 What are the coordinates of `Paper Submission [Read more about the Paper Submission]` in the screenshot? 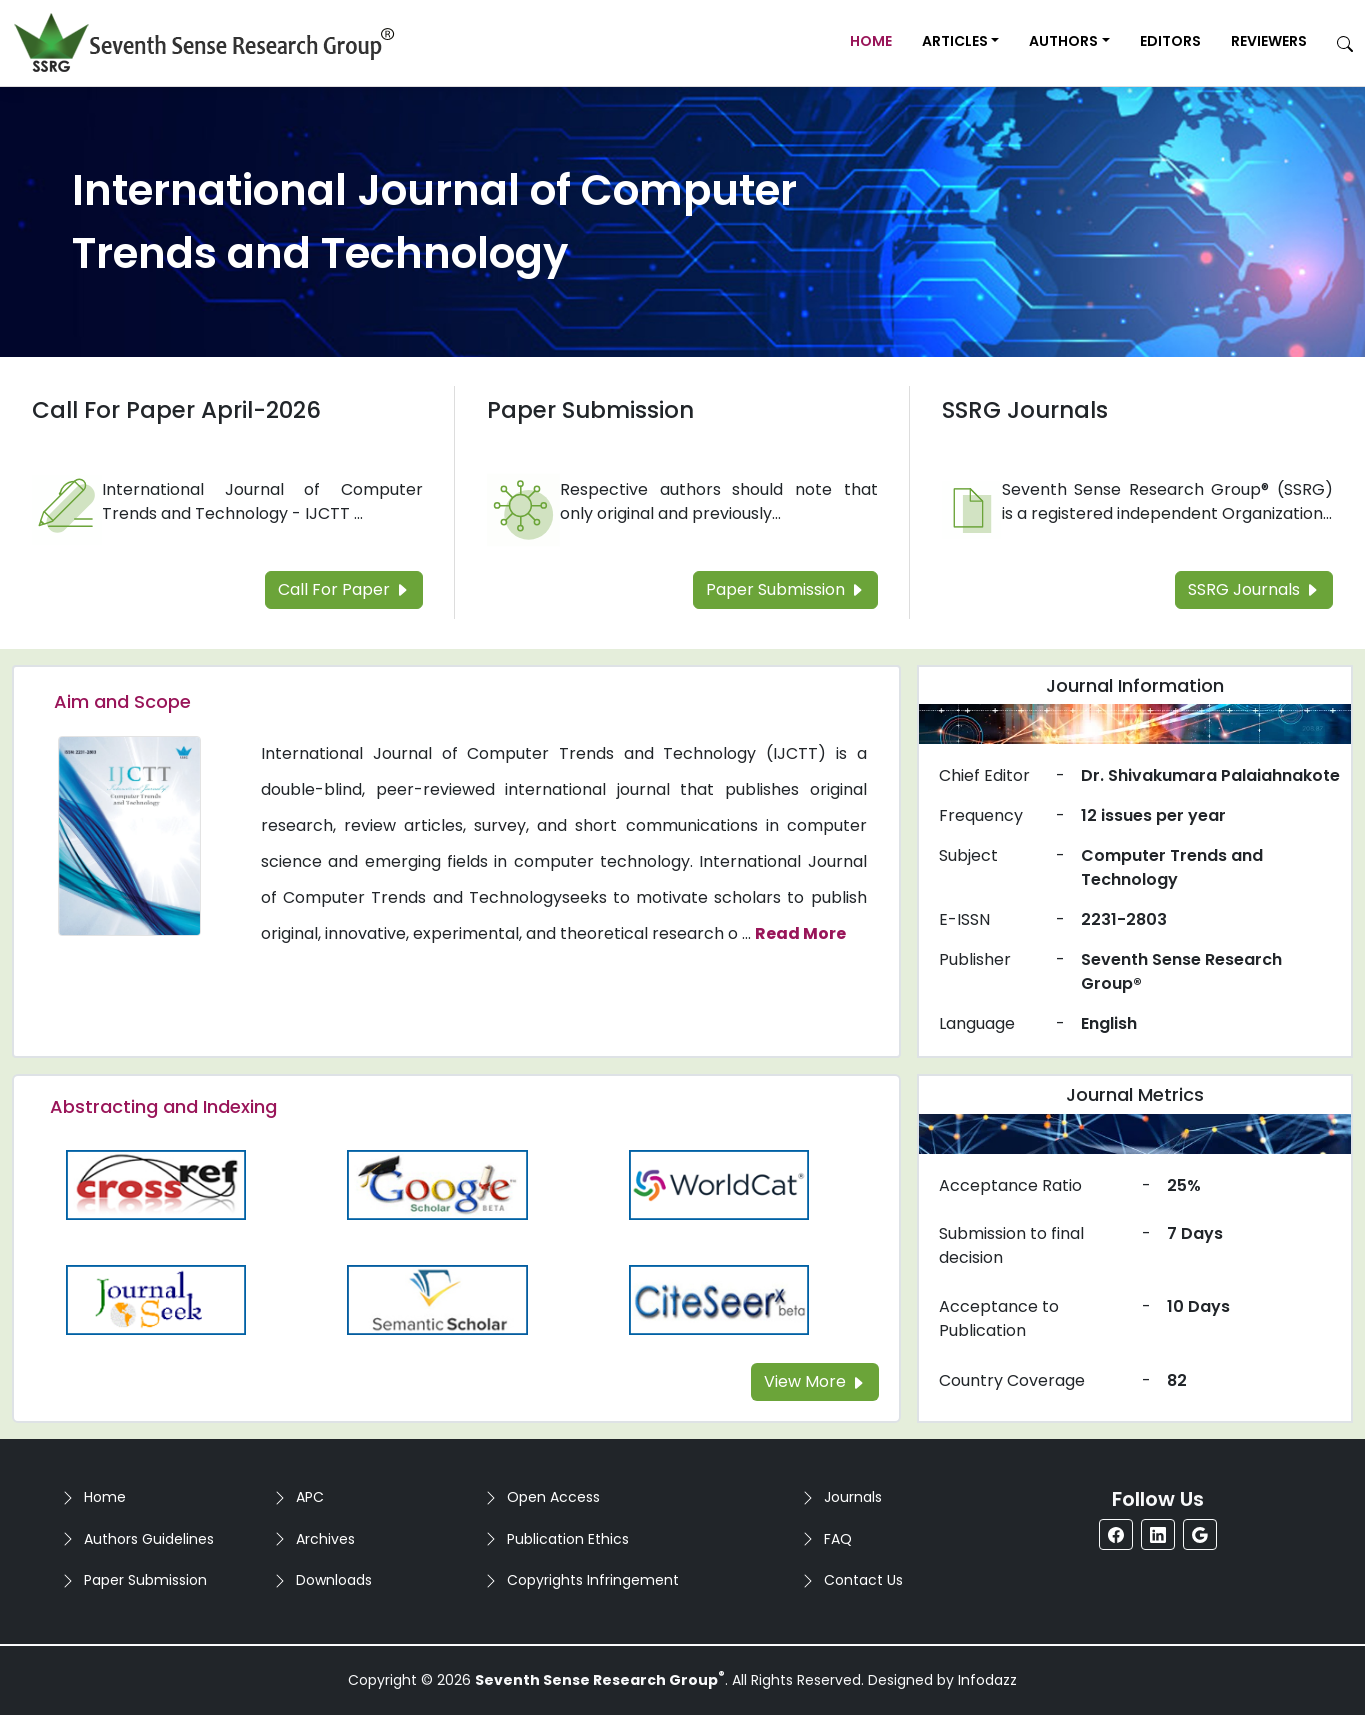 It's located at (590, 410).